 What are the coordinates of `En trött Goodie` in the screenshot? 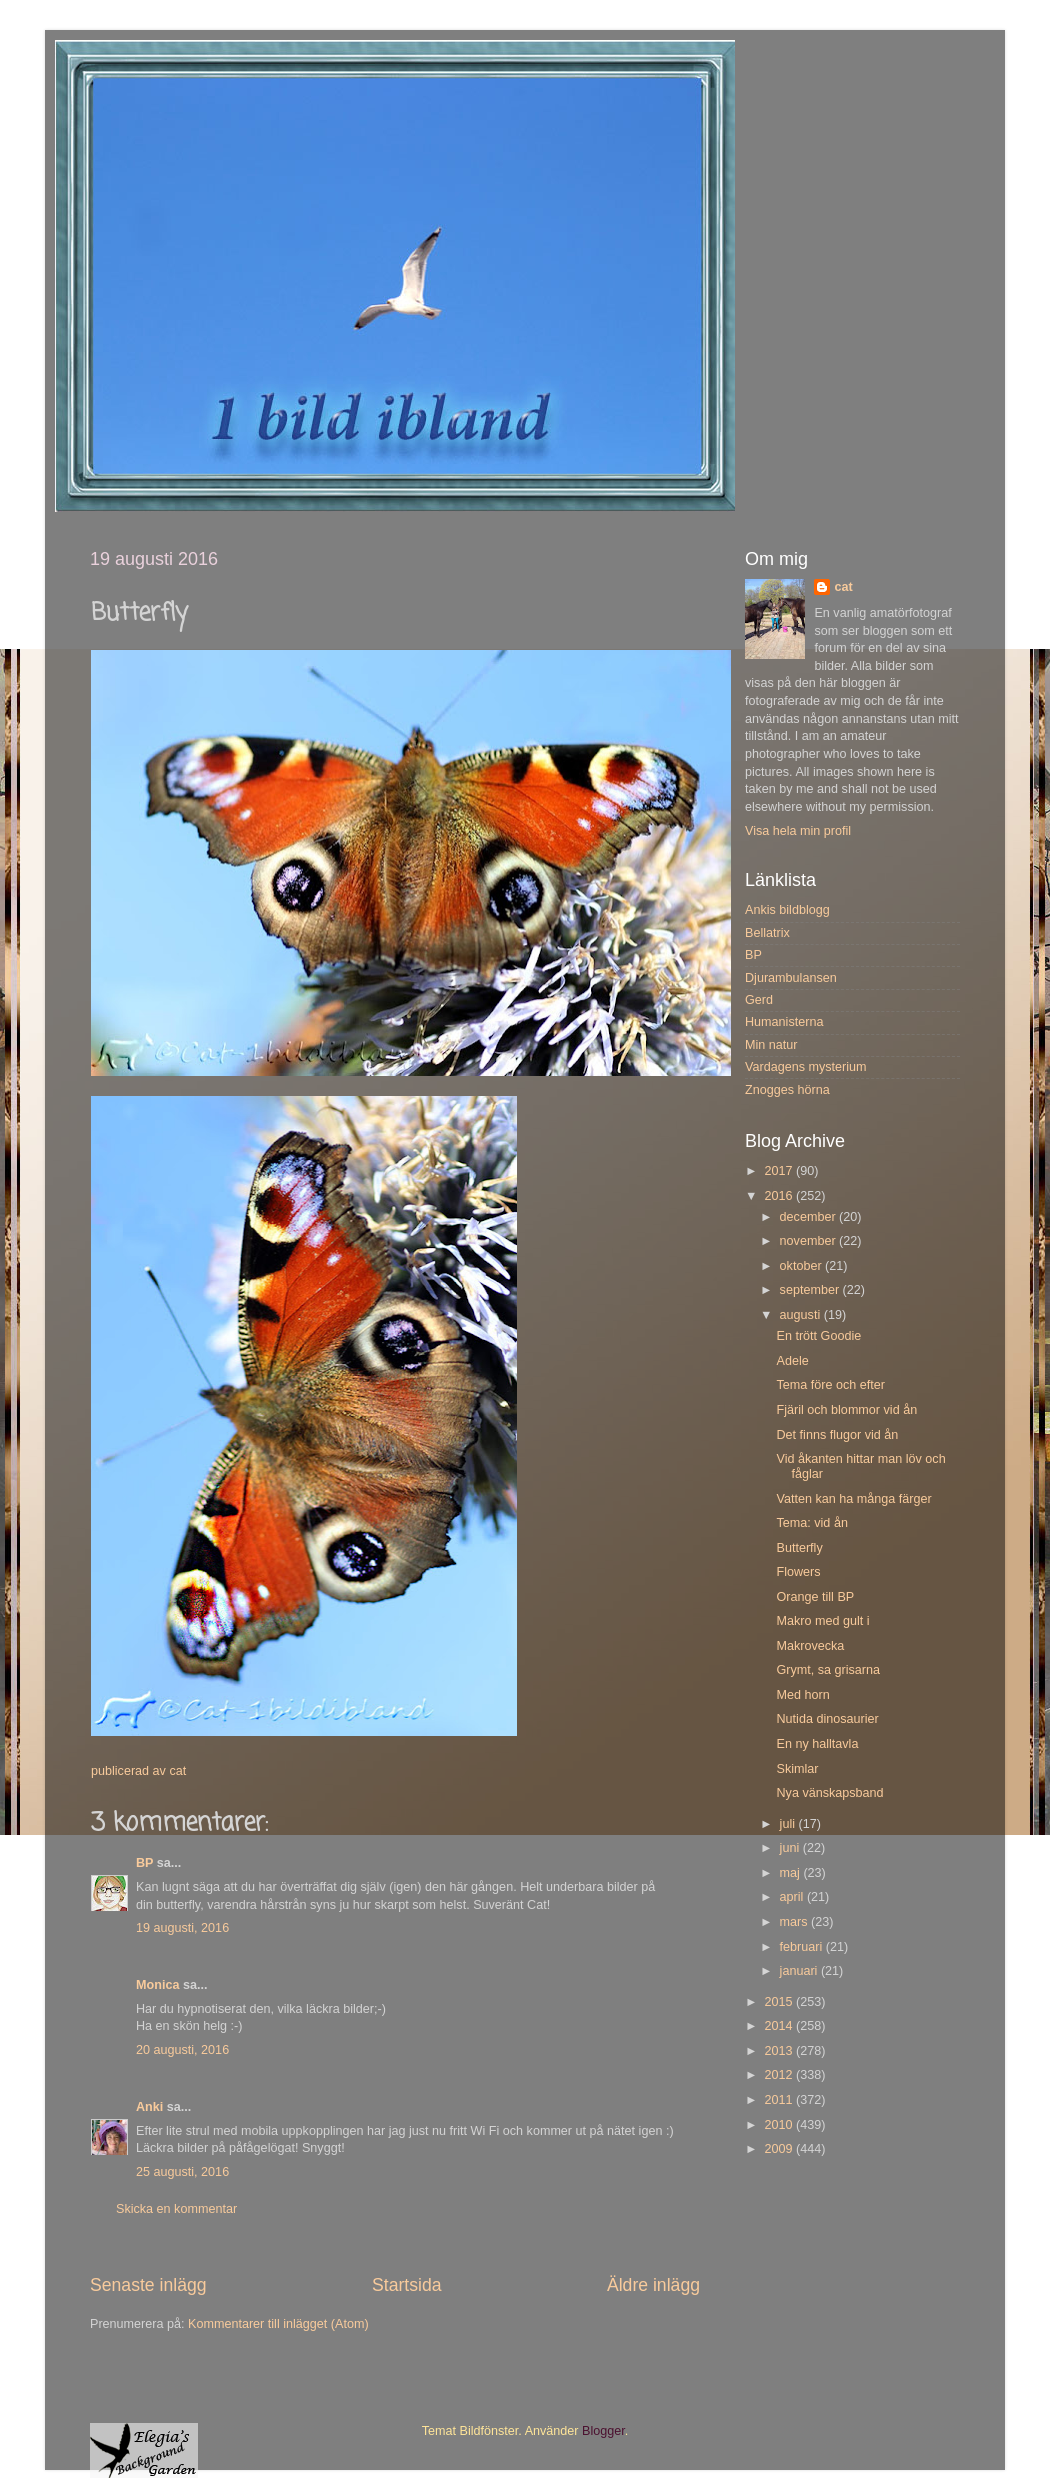 It's located at (818, 1336).